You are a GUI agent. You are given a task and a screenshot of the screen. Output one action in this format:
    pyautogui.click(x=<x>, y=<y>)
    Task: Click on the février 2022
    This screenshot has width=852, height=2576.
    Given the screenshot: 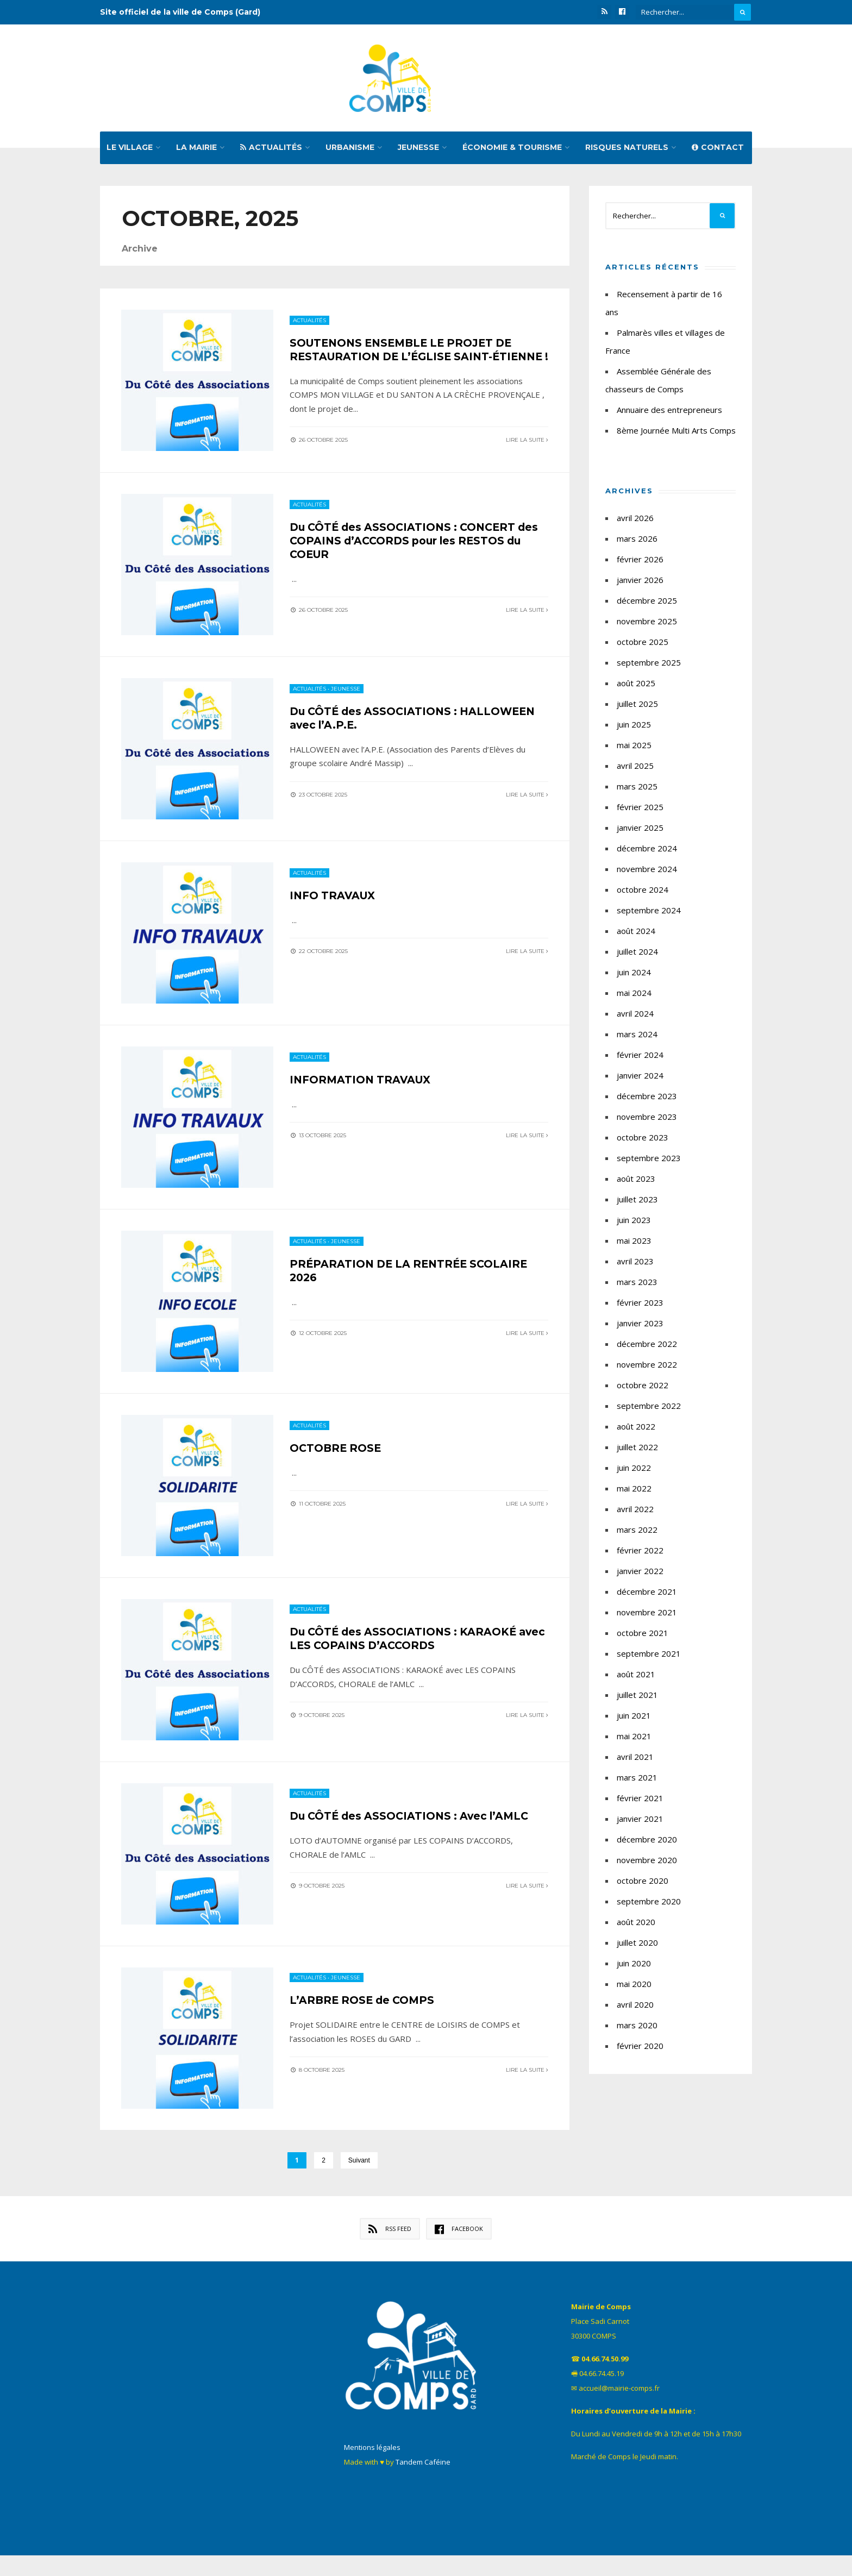 What is the action you would take?
    pyautogui.click(x=640, y=1554)
    